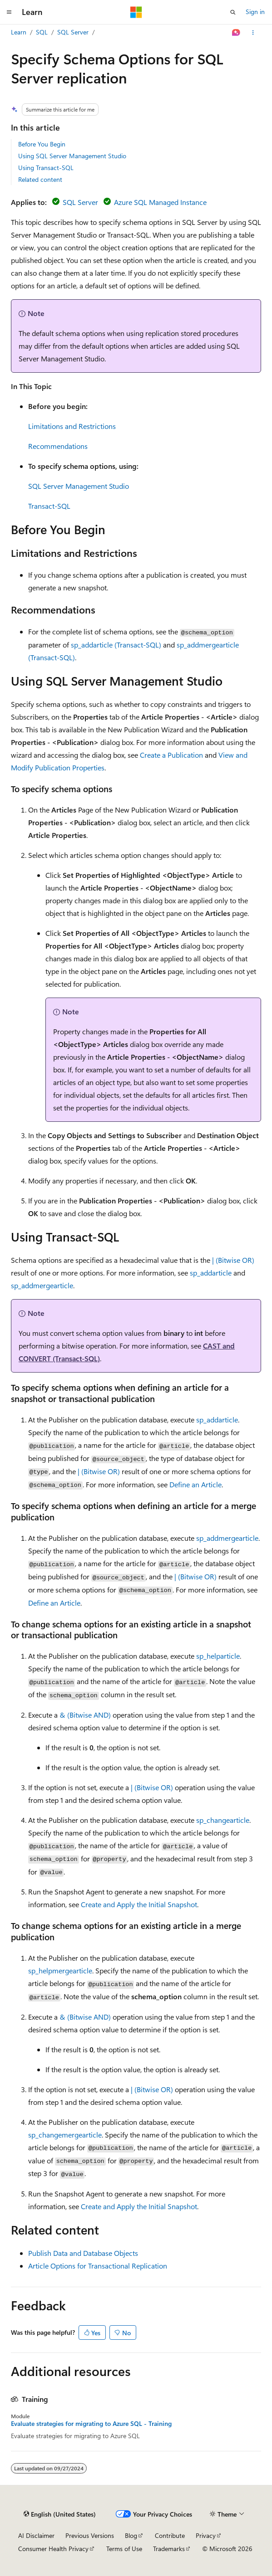 The height and width of the screenshot is (2576, 272). I want to click on Evaluate strategies for migrating to Azure SQL - Training, so click(91, 2424).